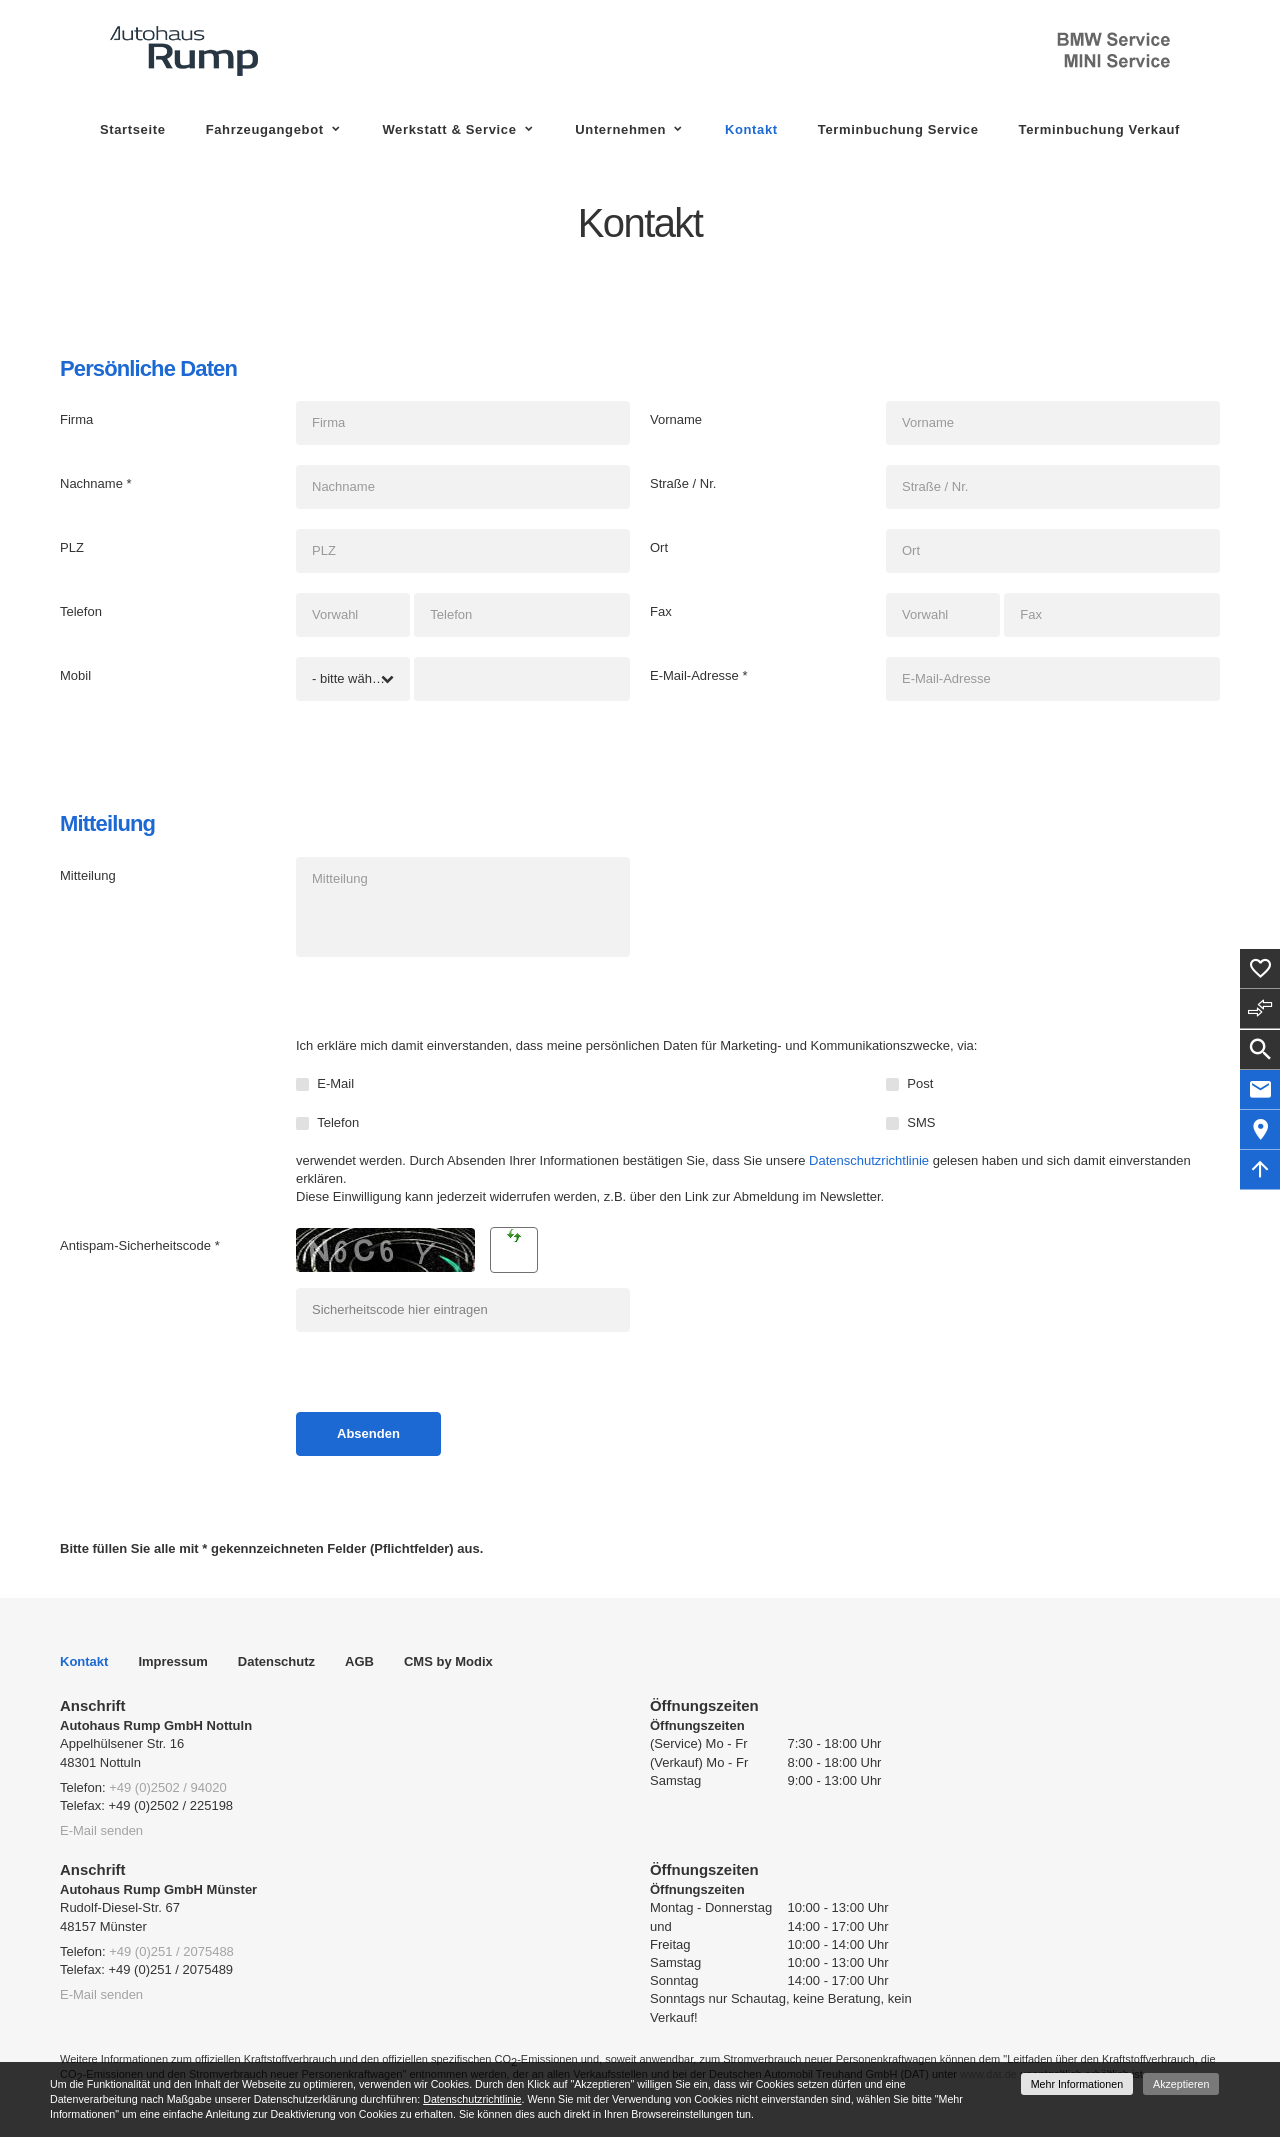  Describe the element at coordinates (448, 1661) in the screenshot. I see `CMS by Modix` at that location.